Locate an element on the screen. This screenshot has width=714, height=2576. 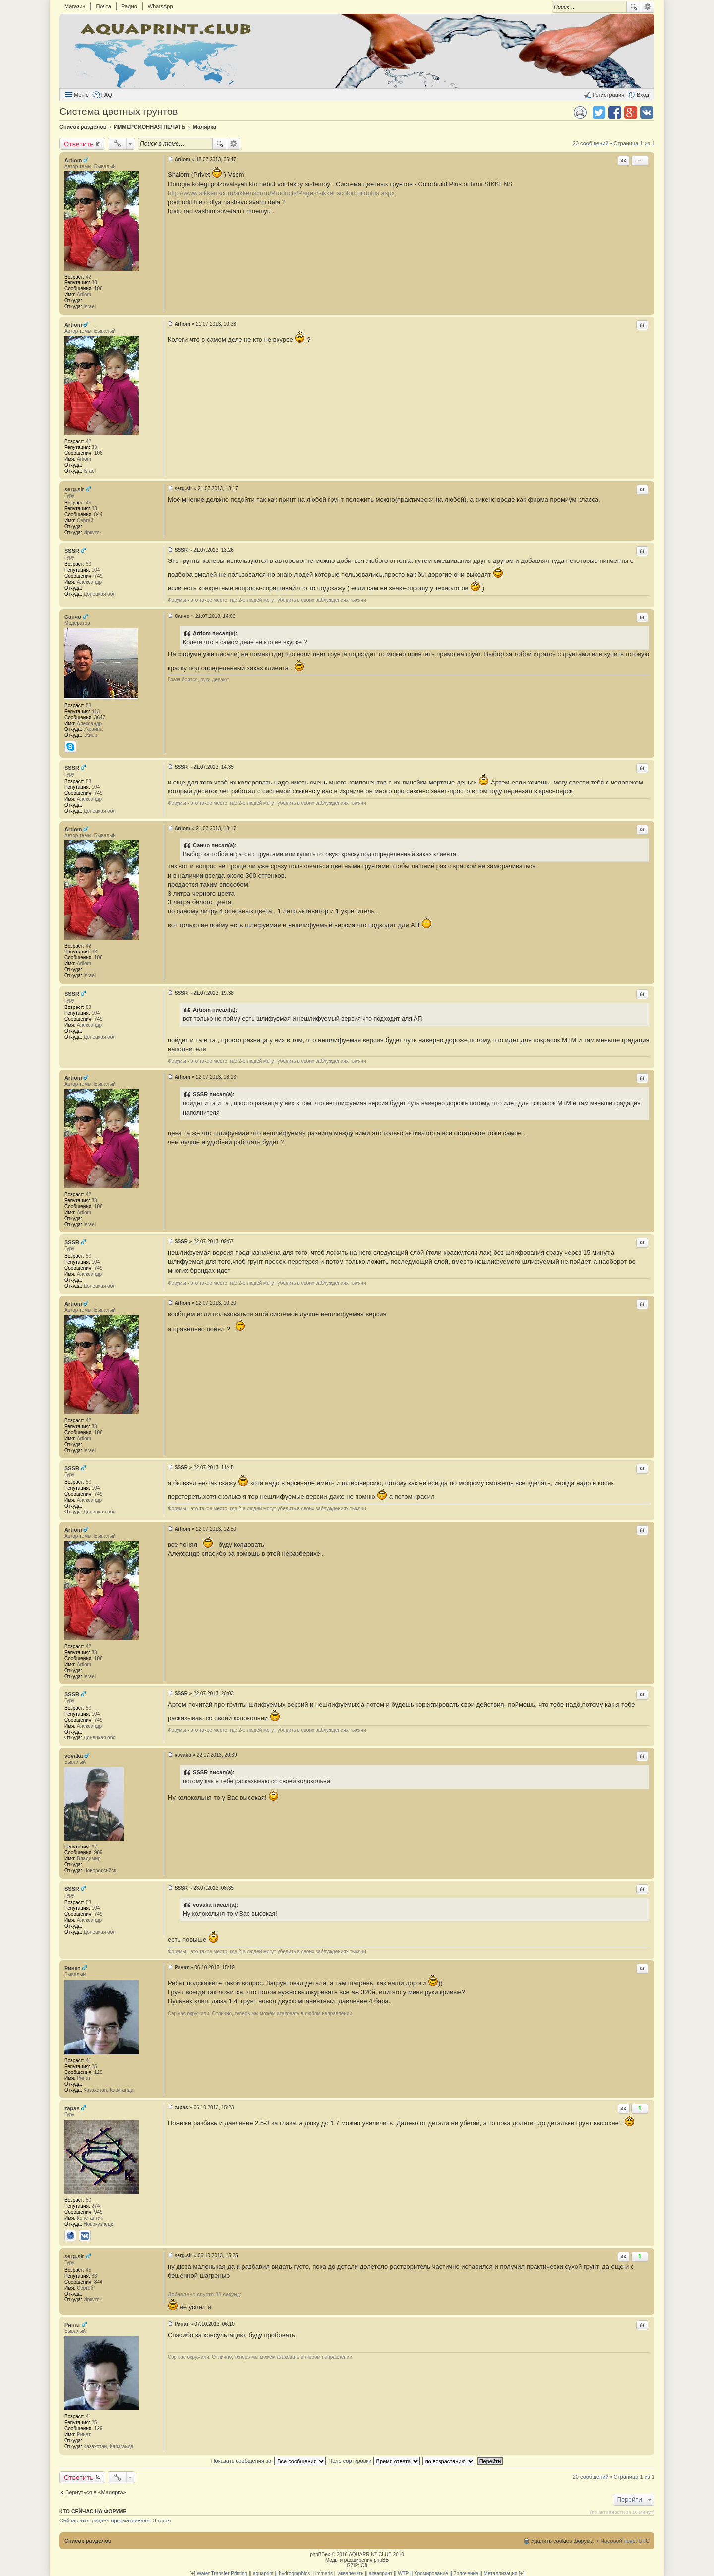
Поделиться в Google Plus is located at coordinates (630, 112).